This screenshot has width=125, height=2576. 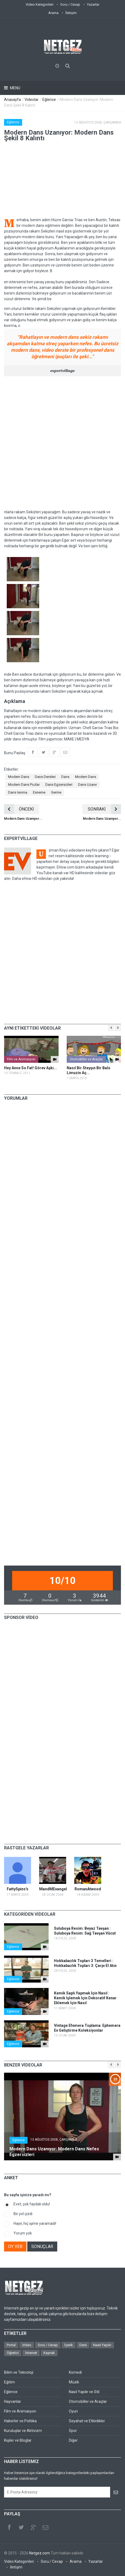 What do you see at coordinates (73, 2411) in the screenshot?
I see `Oyun` at bounding box center [73, 2411].